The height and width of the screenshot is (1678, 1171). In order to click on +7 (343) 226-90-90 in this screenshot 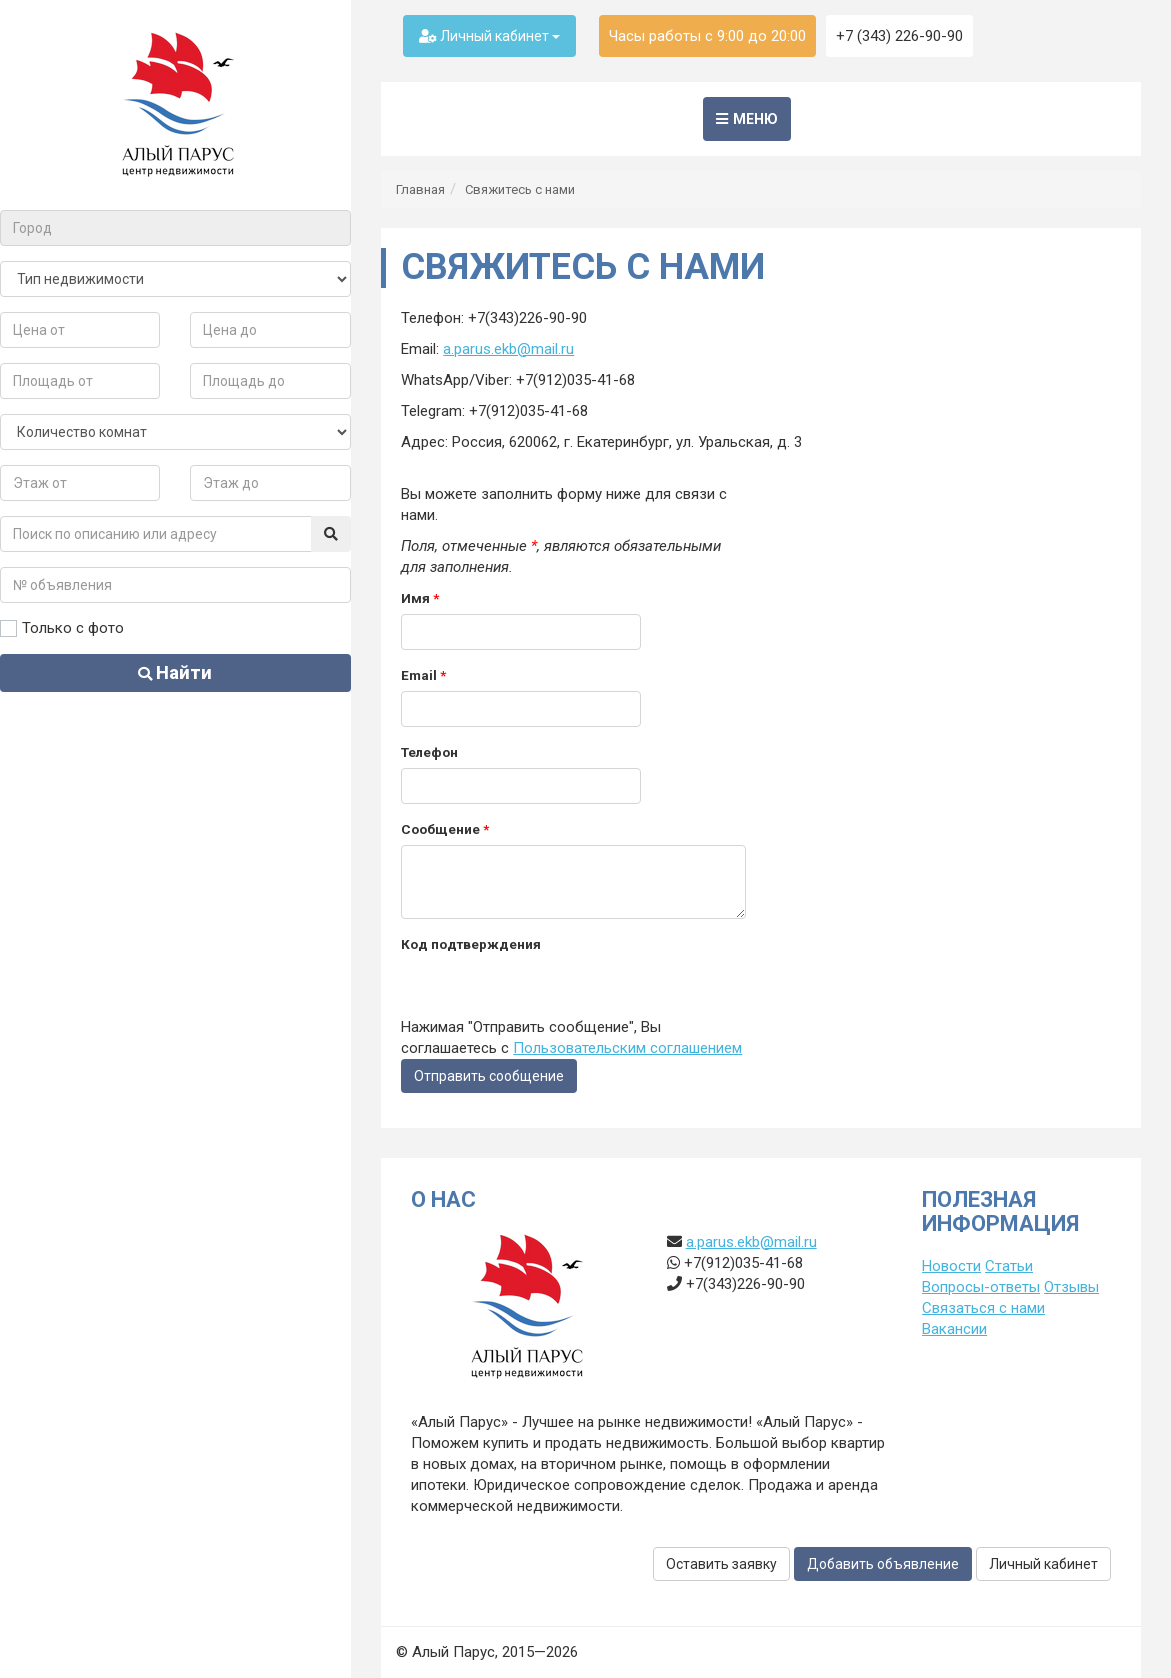, I will do `click(899, 36)`.